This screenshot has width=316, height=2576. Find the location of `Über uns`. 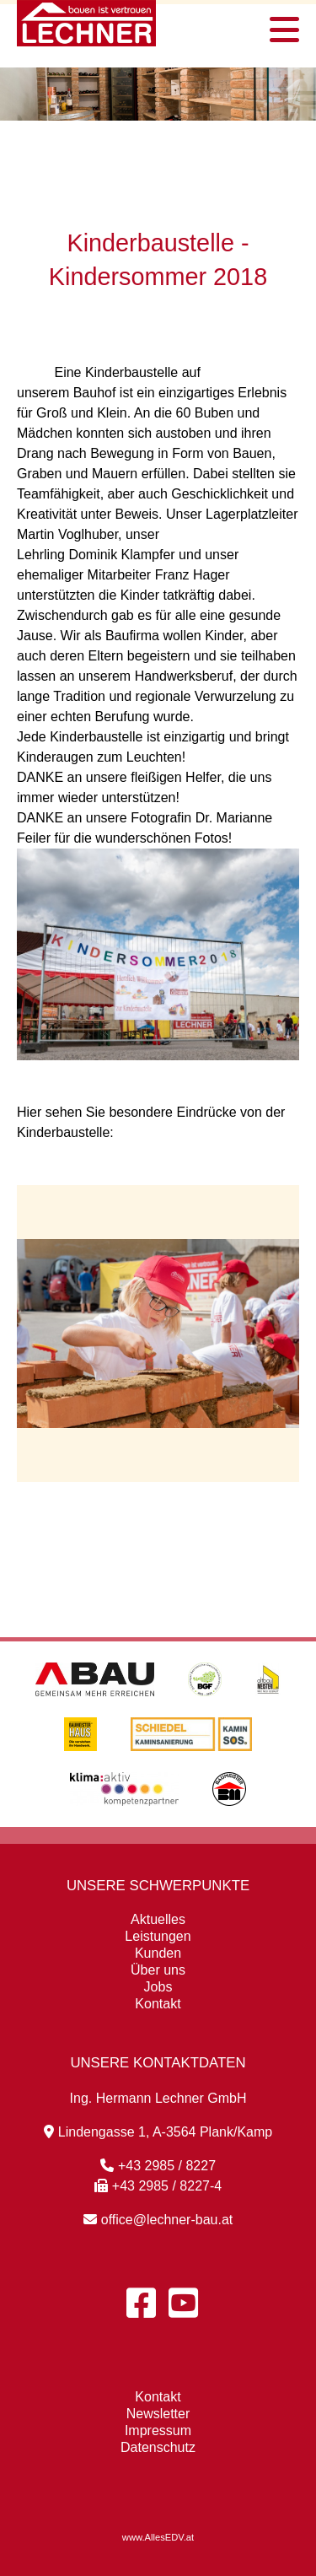

Über uns is located at coordinates (158, 1970).